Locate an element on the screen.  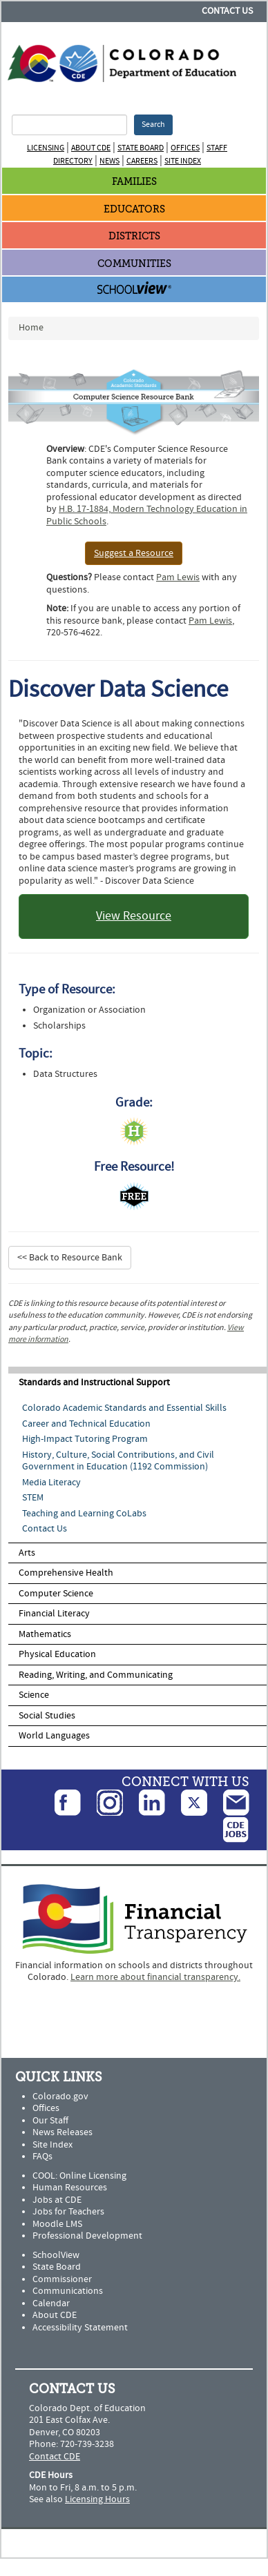
Educators is located at coordinates (134, 209).